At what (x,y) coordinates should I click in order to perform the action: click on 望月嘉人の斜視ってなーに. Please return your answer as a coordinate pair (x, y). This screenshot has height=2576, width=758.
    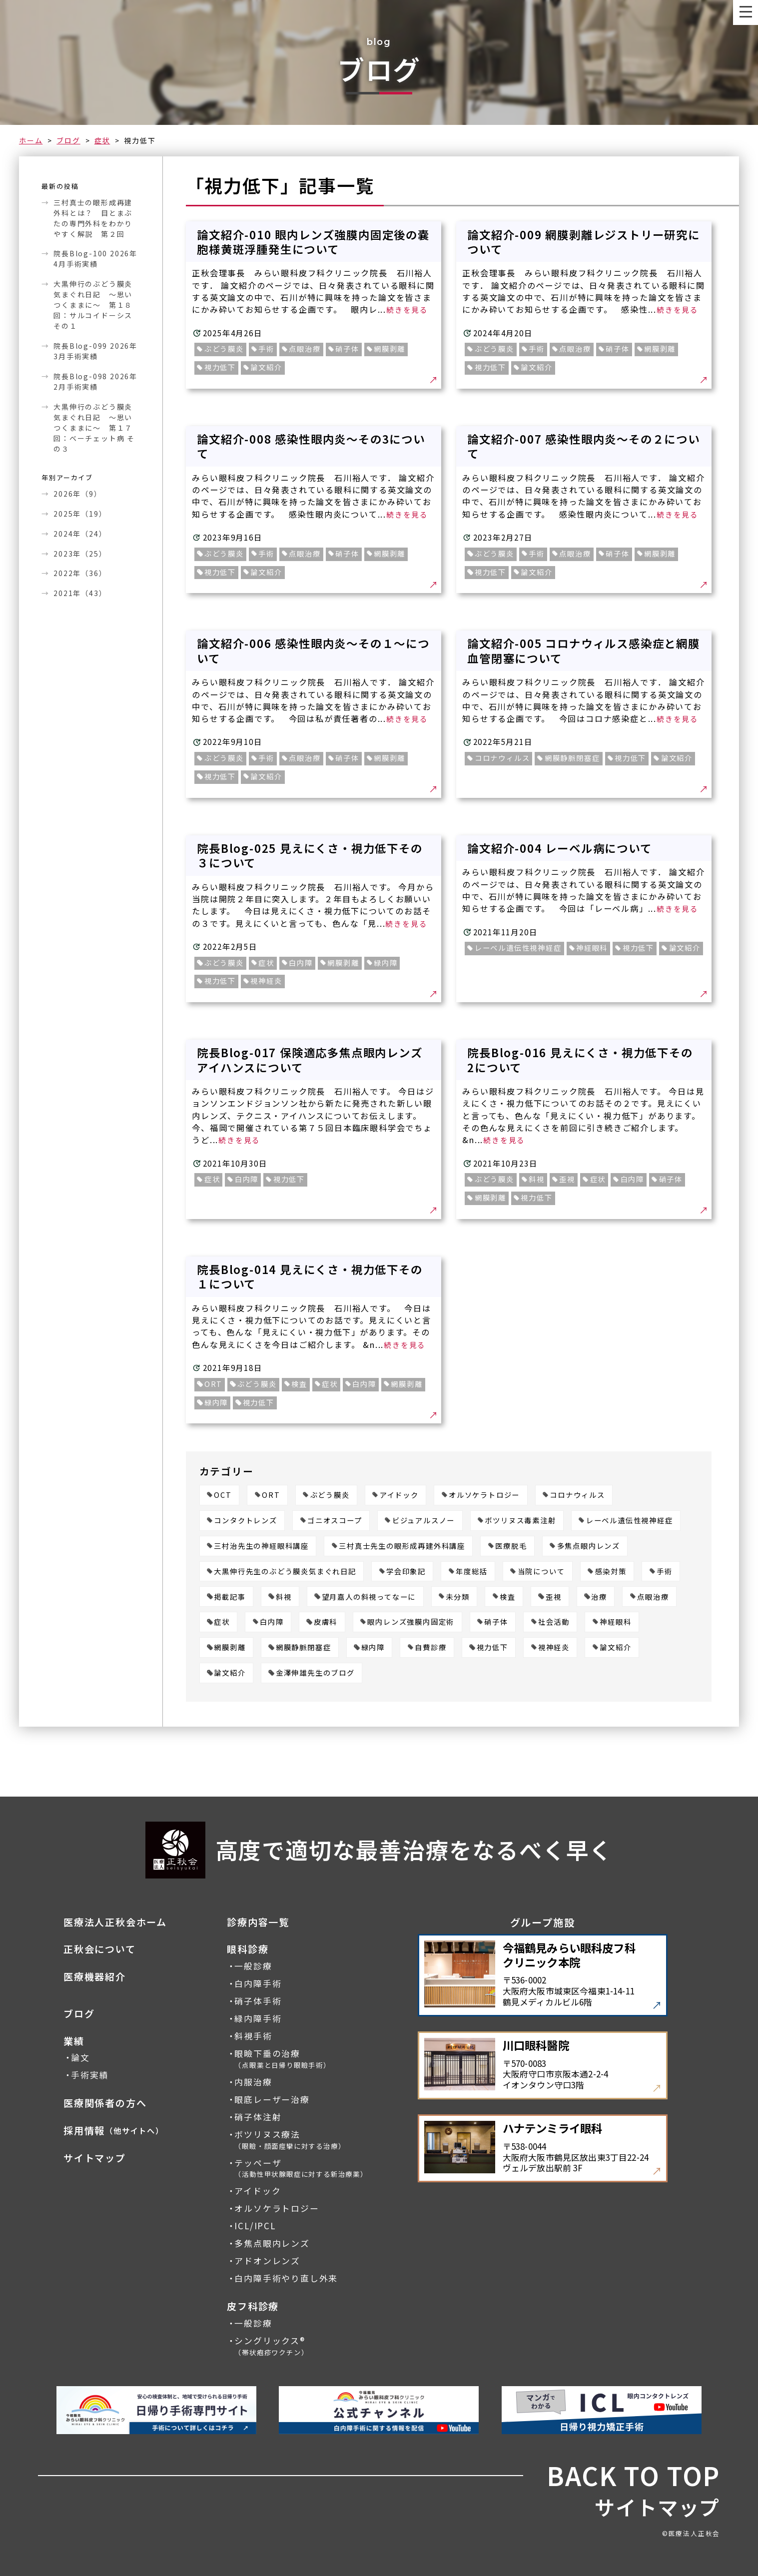
    Looking at the image, I should click on (369, 1597).